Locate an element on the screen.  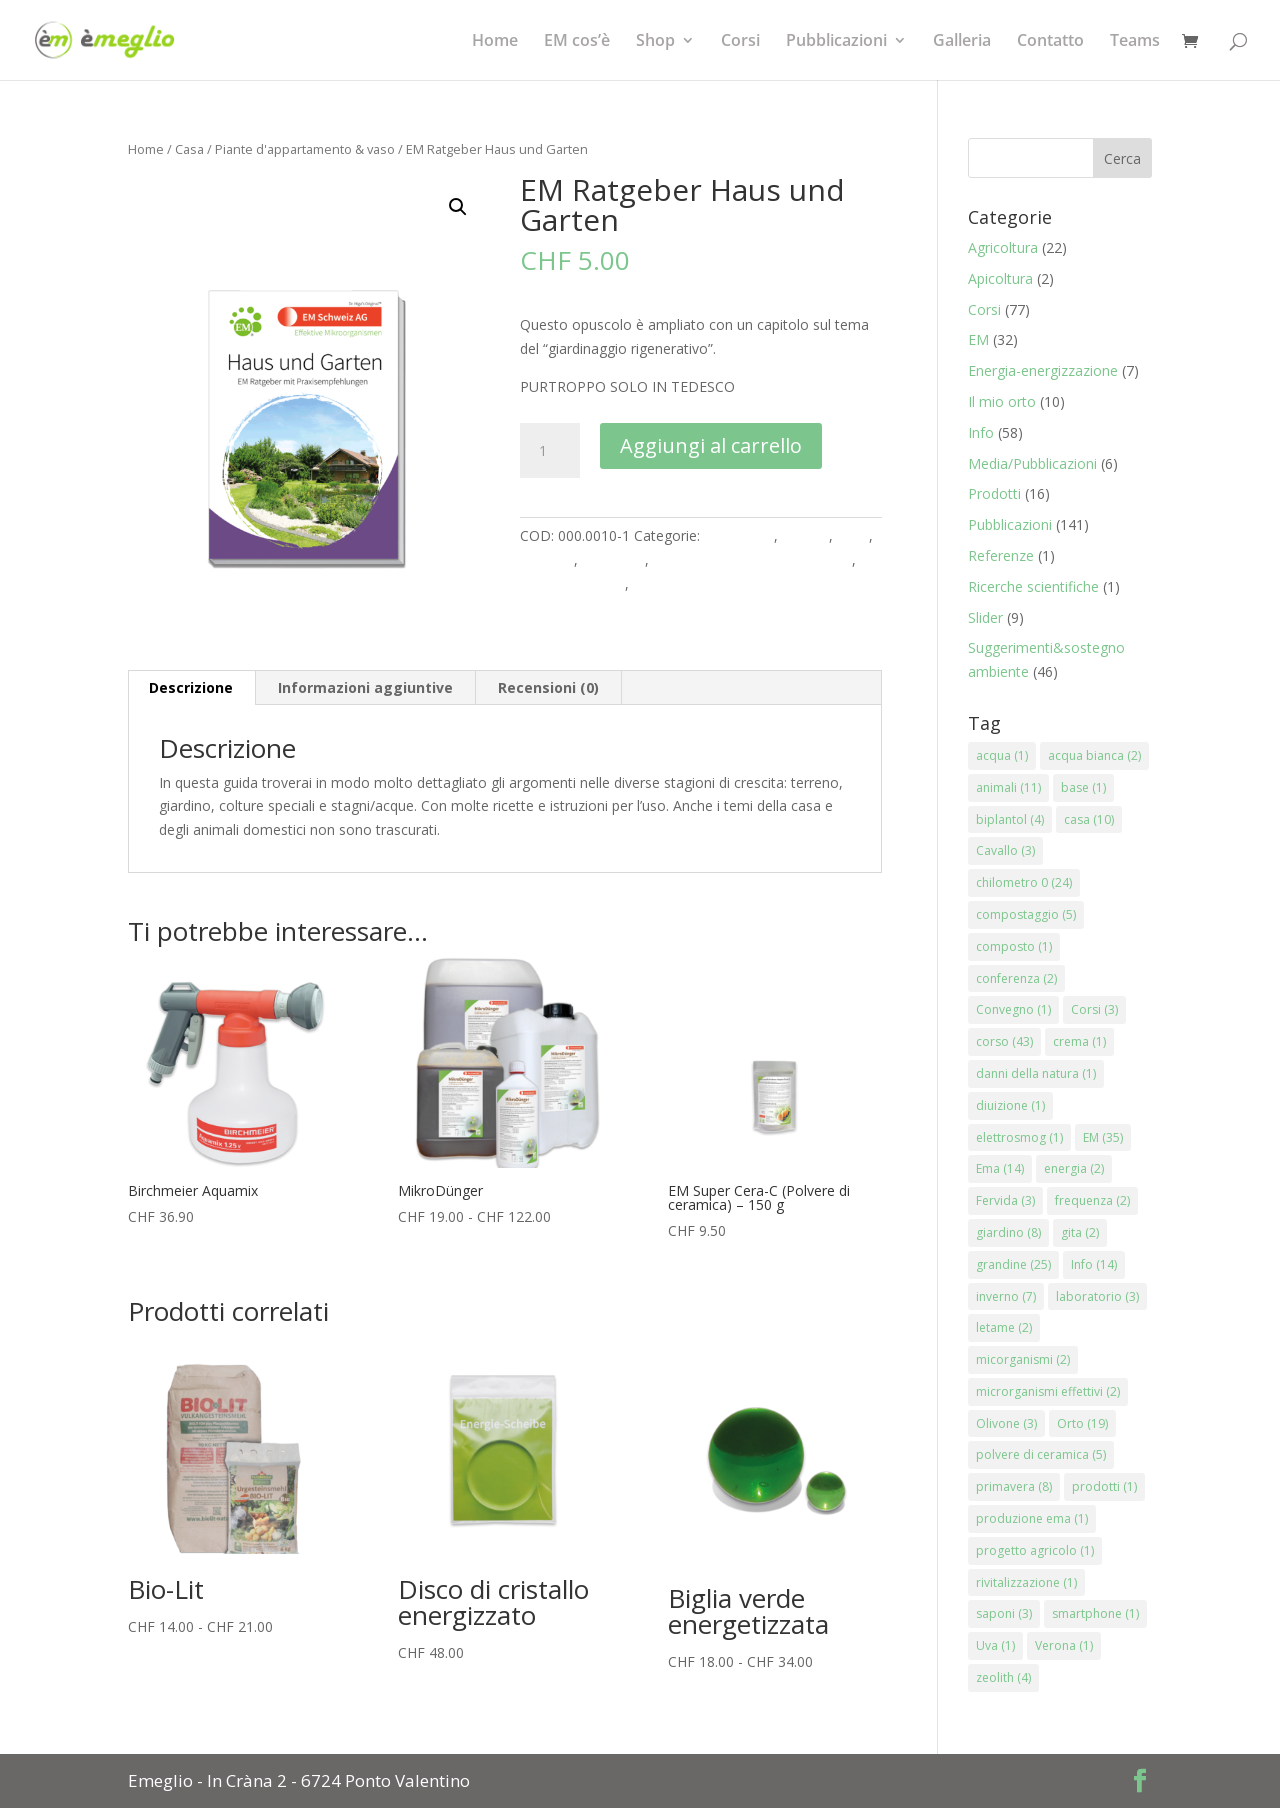
Ricerche scientifiche is located at coordinates (1033, 586).